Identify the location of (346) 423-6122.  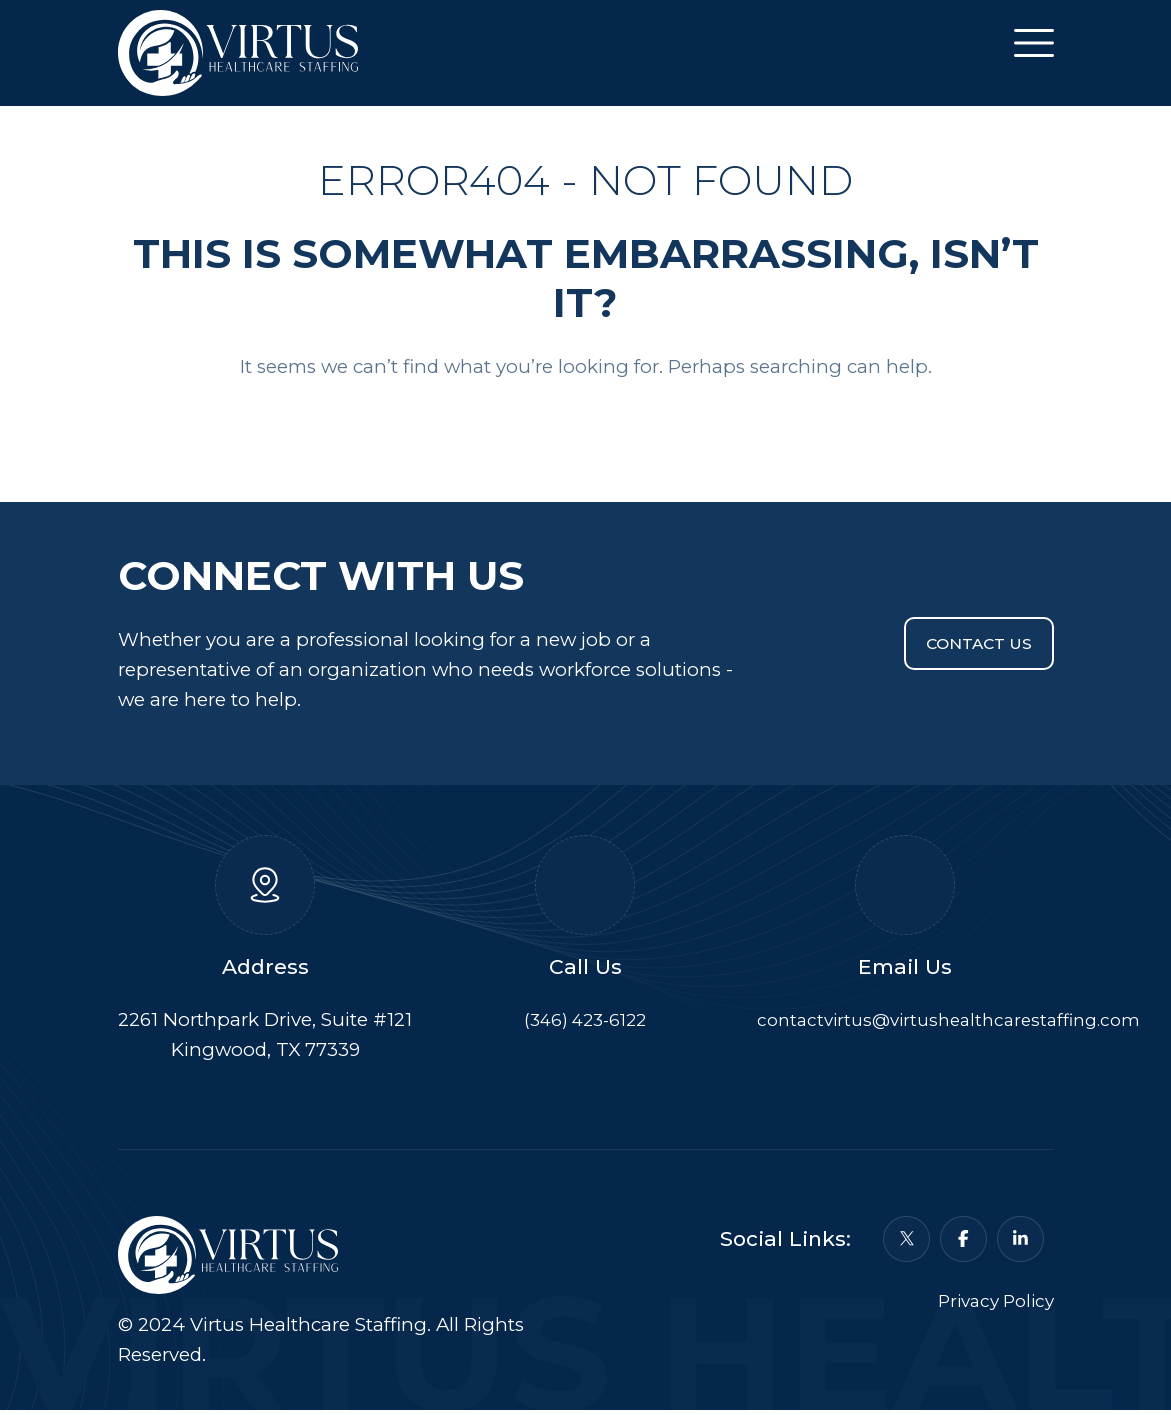
(585, 1023).